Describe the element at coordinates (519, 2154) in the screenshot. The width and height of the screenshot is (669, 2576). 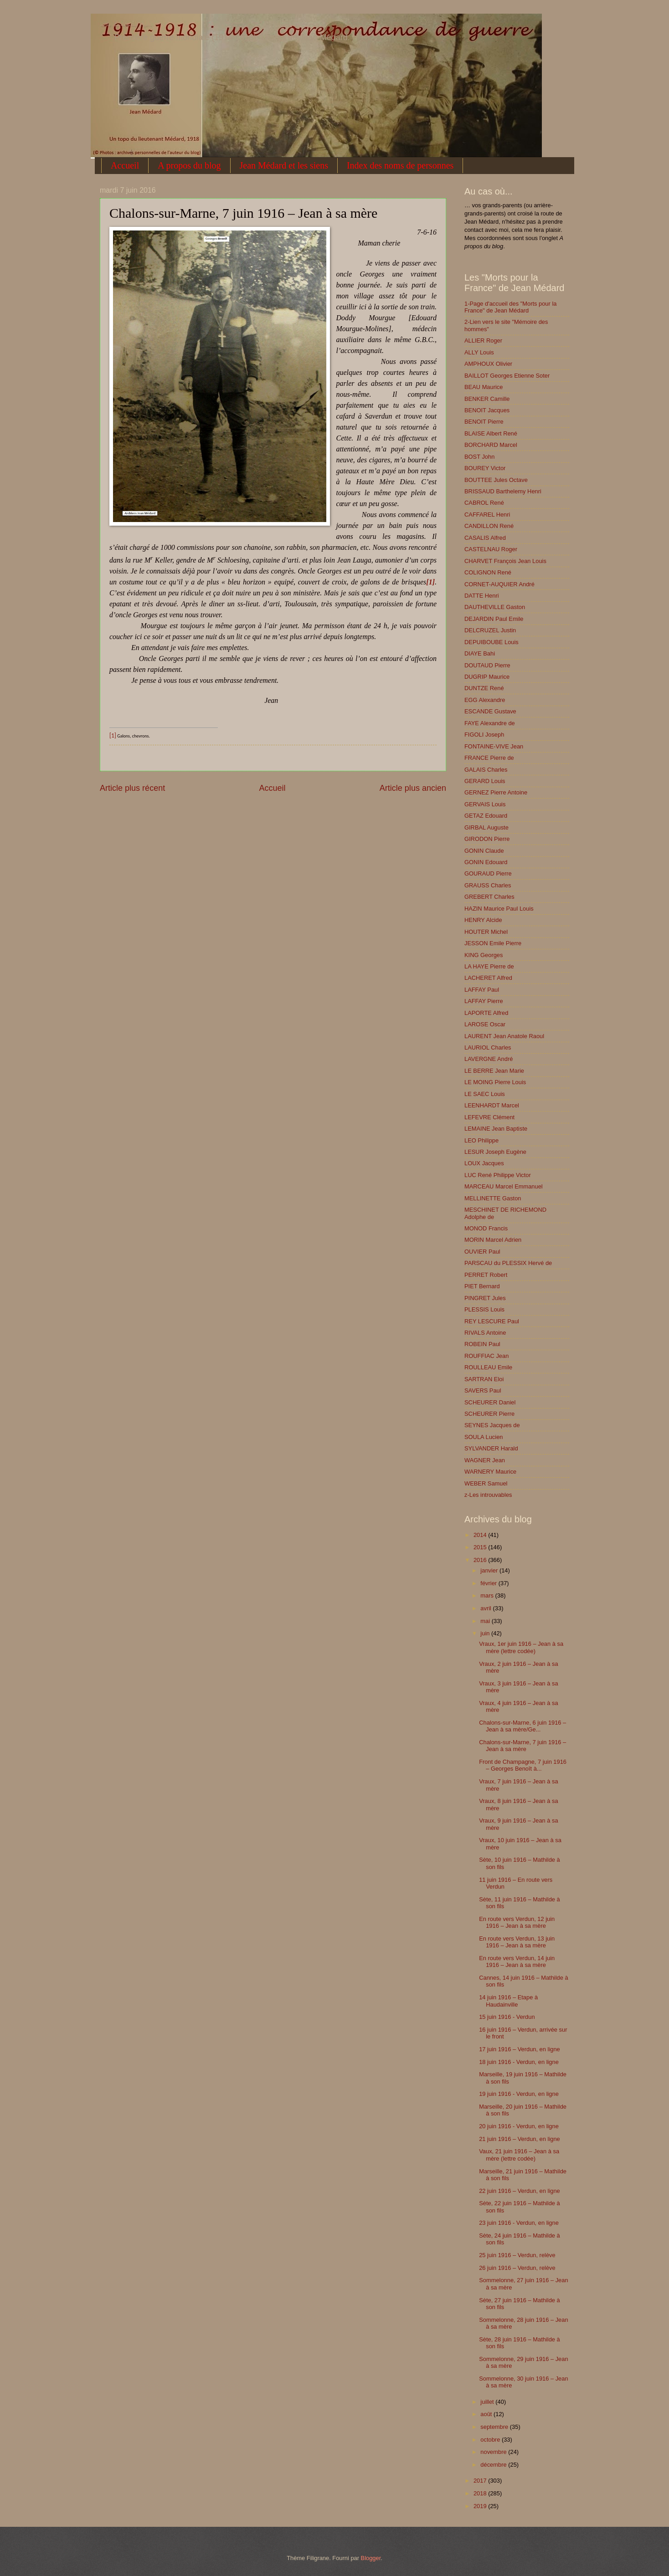
I see `Vaux, 21 juin 1916 – Jean à sa mère (lettre codée)` at that location.